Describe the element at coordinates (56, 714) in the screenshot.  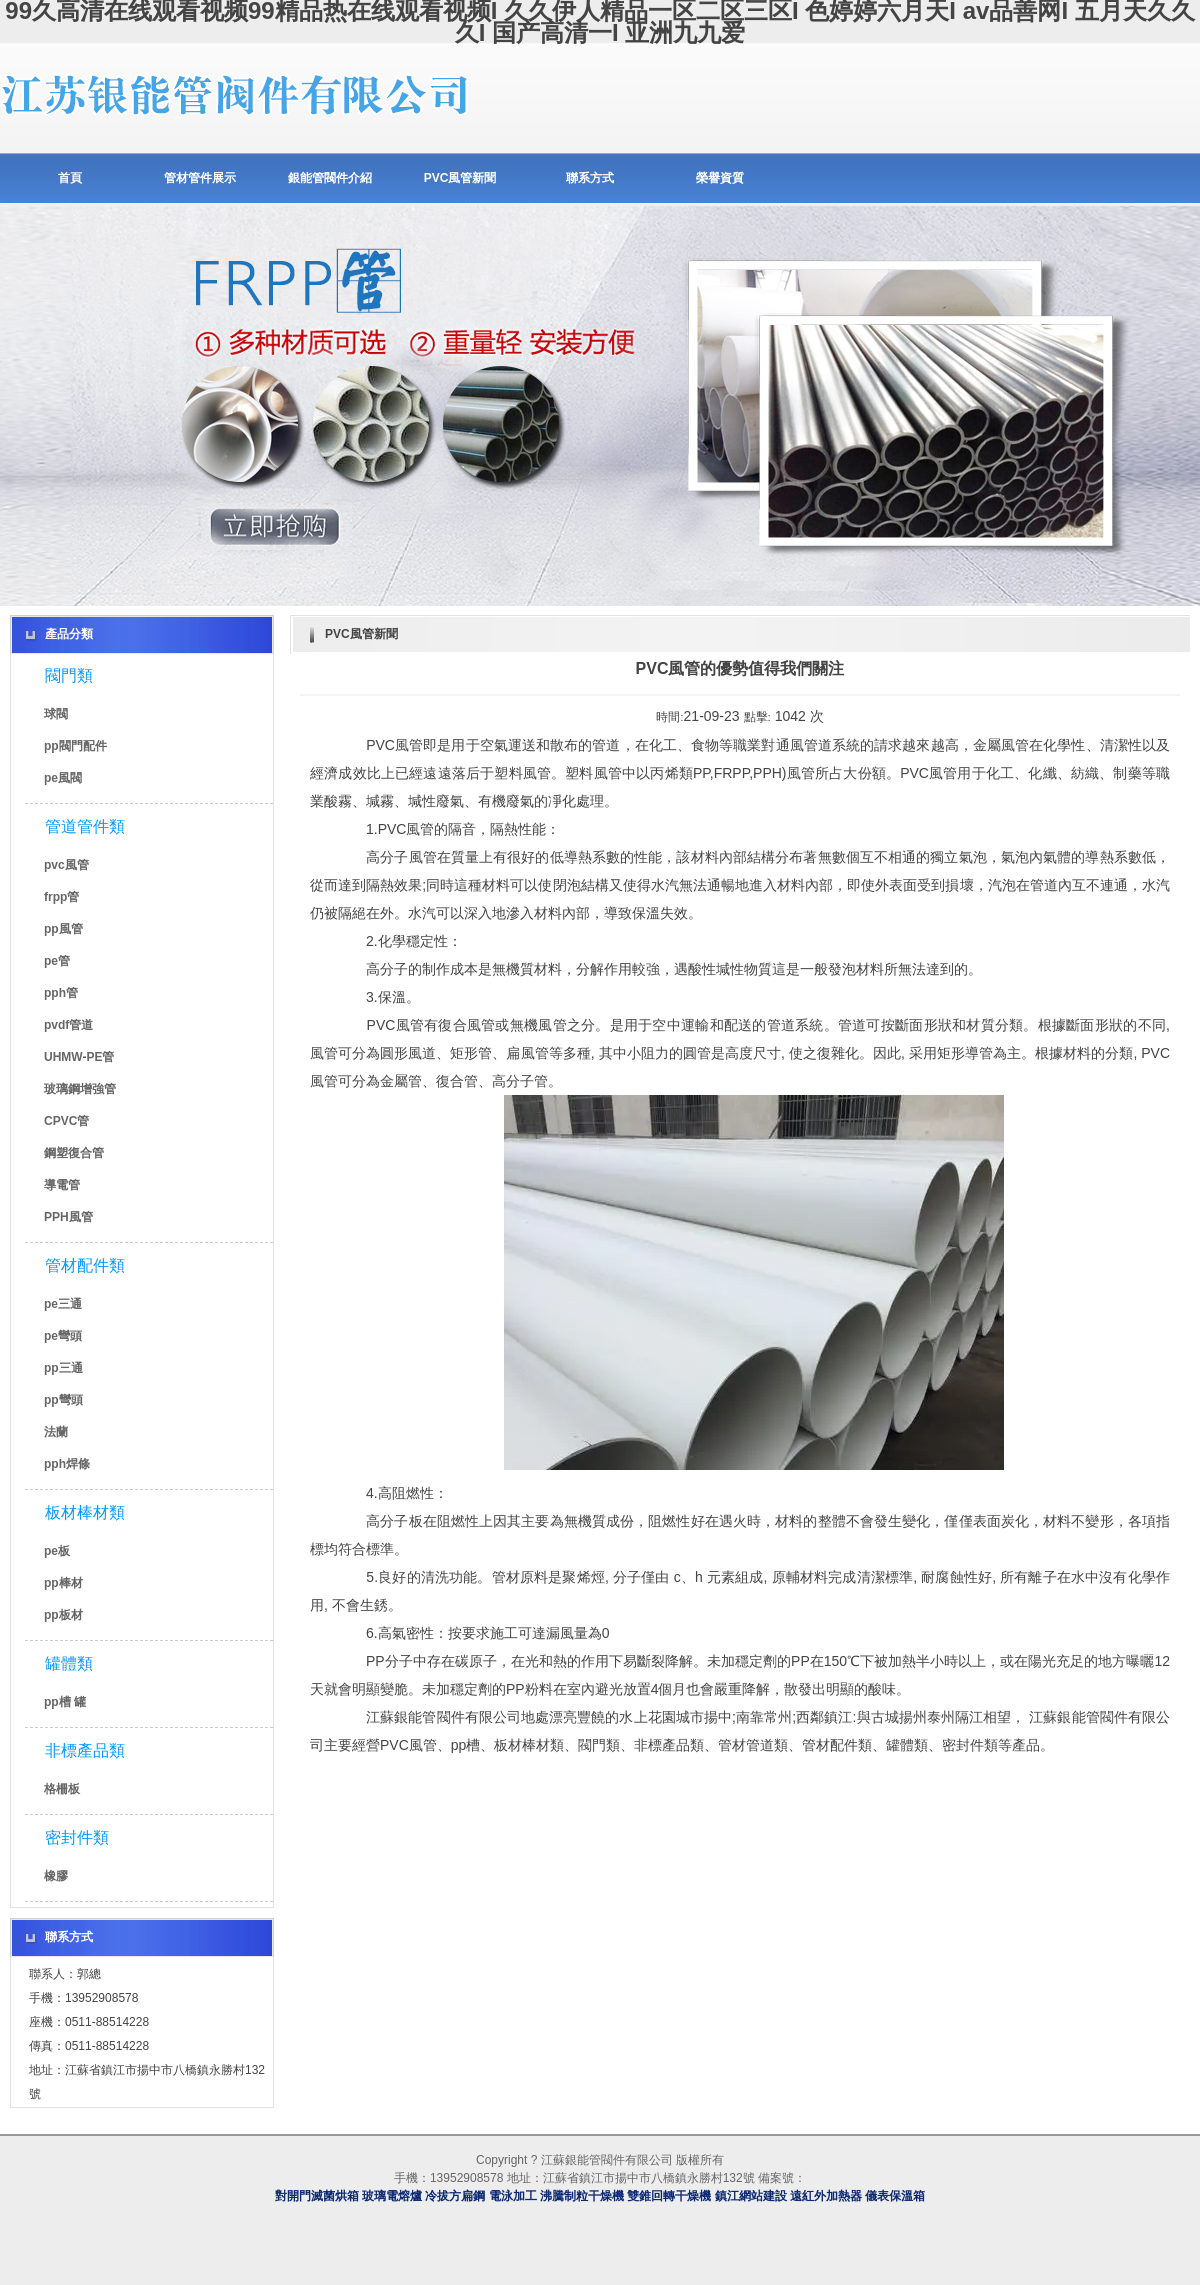
I see `球閥` at that location.